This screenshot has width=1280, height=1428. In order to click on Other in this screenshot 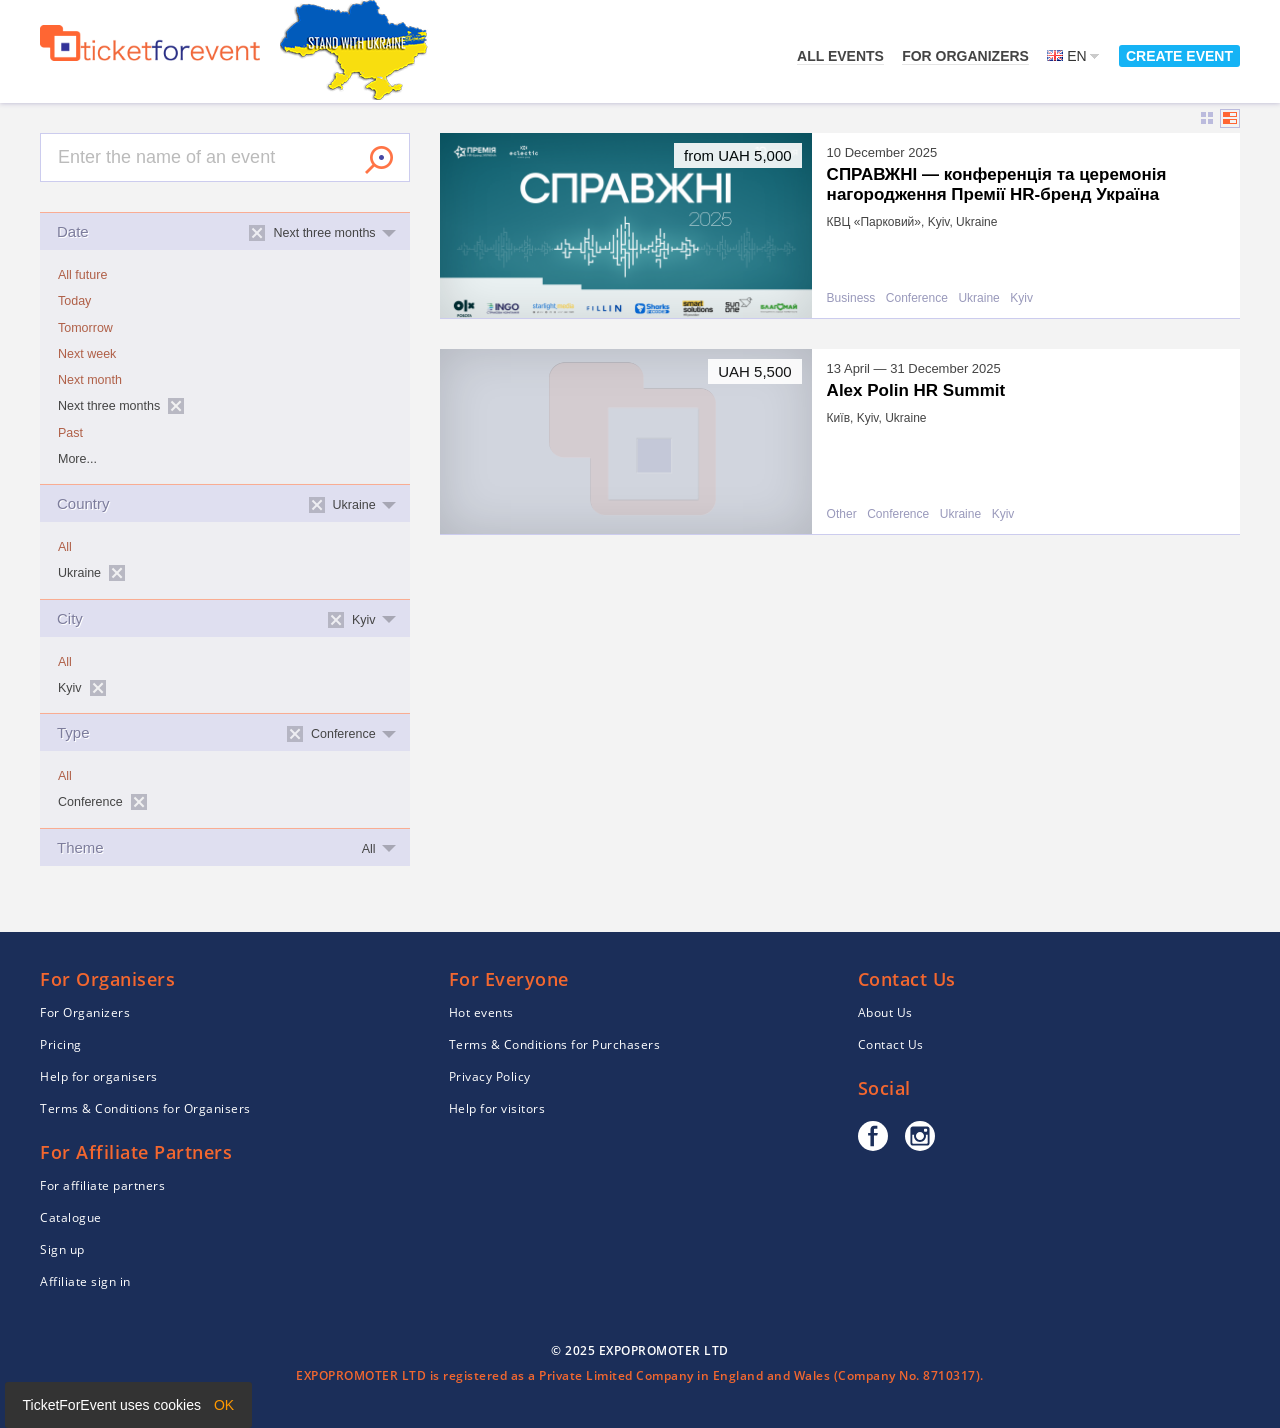, I will do `click(842, 514)`.